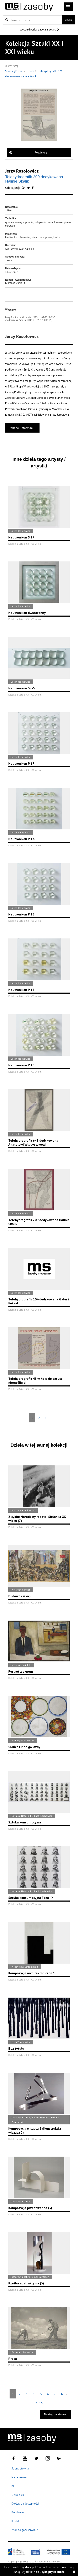  What do you see at coordinates (17, 2512) in the screenshot?
I see `Regulamin` at bounding box center [17, 2512].